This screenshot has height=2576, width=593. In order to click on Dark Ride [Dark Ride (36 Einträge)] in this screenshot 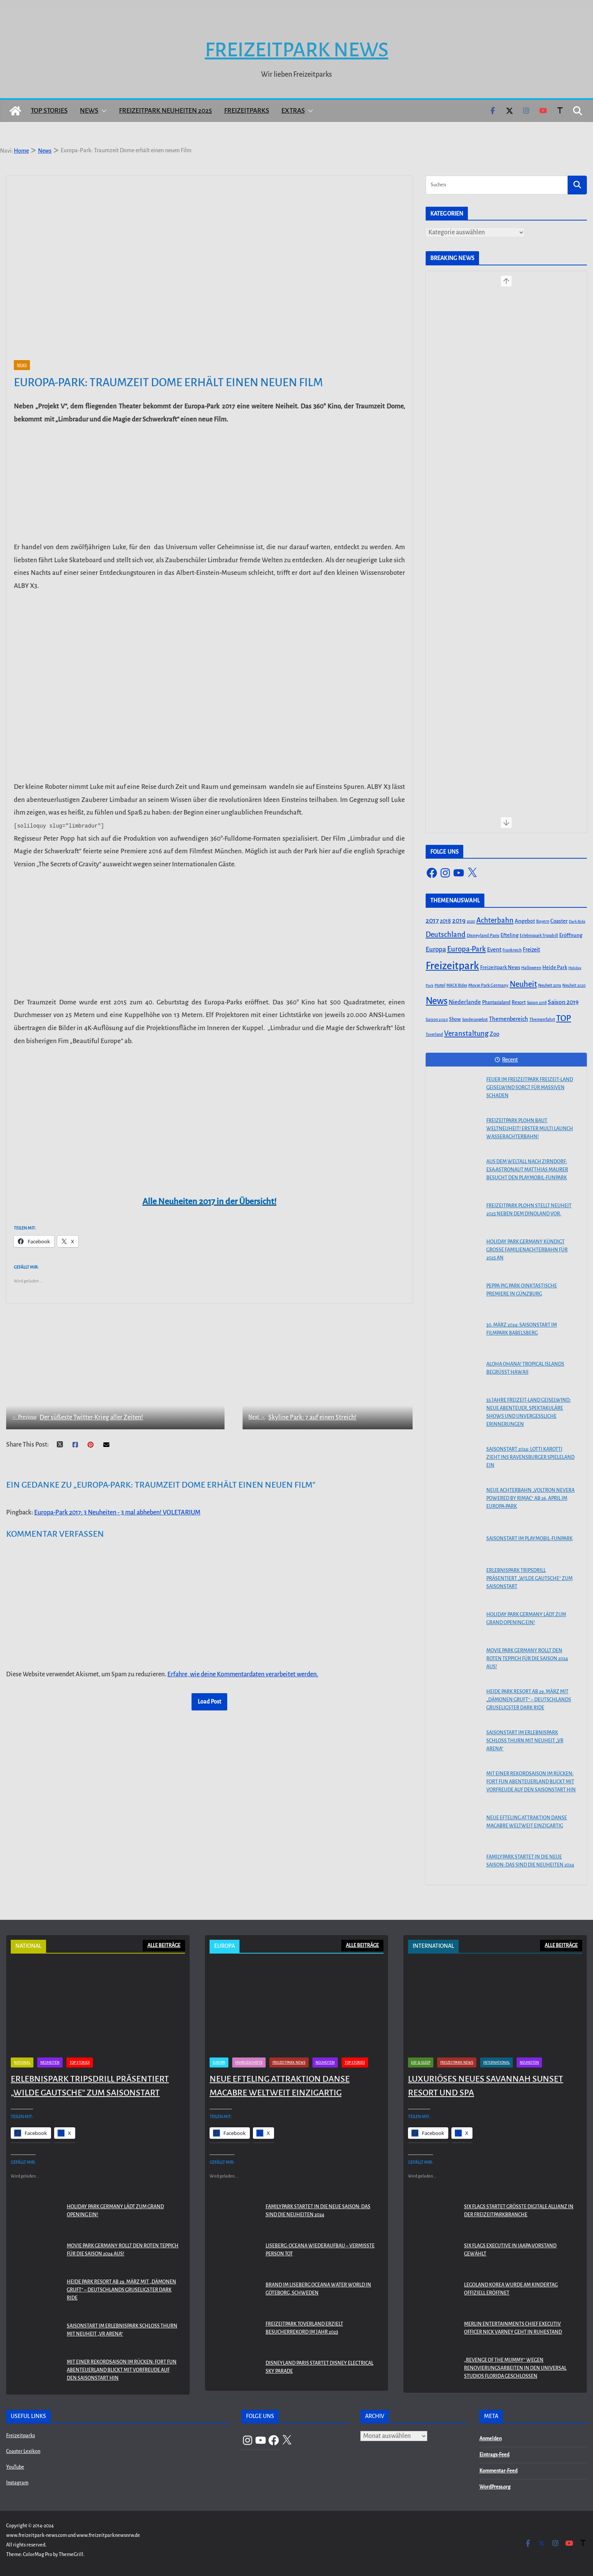, I will do `click(577, 921)`.